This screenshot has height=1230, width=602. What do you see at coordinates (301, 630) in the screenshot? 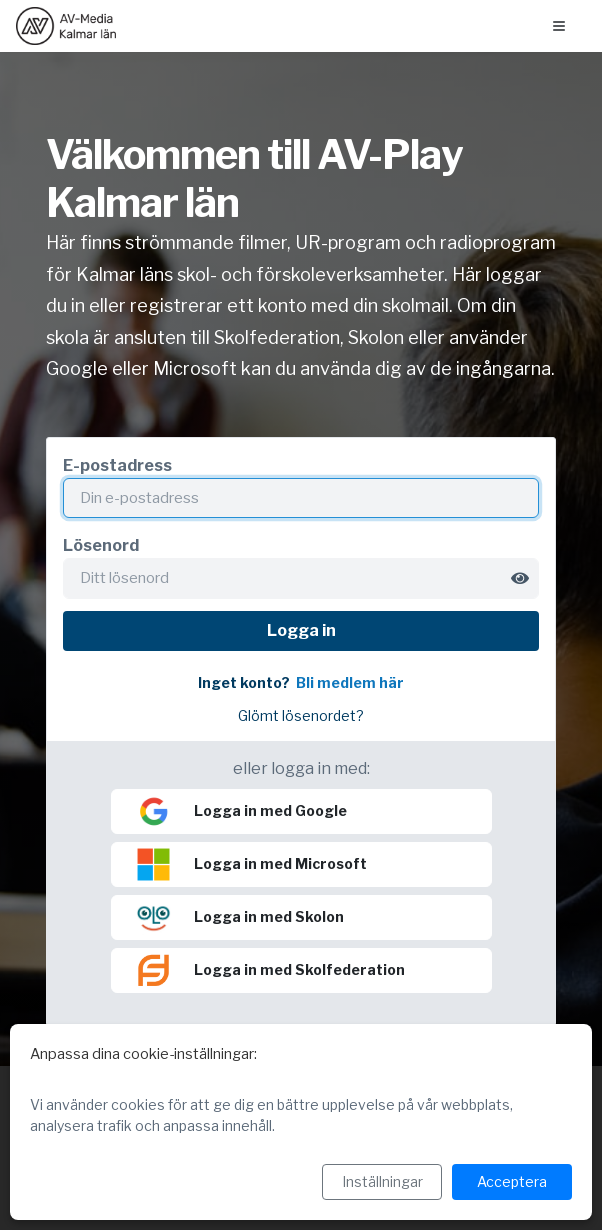
I see `Logga in` at bounding box center [301, 630].